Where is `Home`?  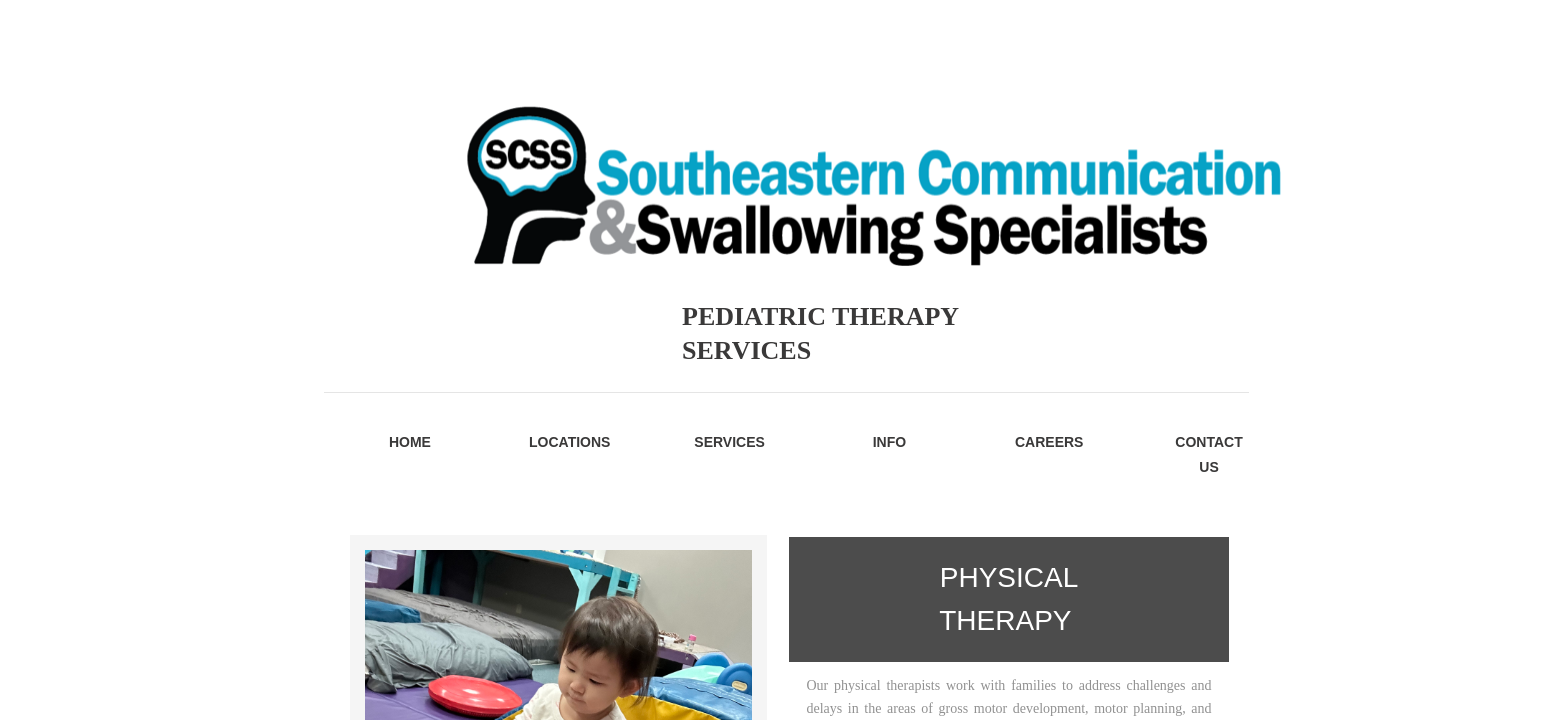 Home is located at coordinates (410, 442).